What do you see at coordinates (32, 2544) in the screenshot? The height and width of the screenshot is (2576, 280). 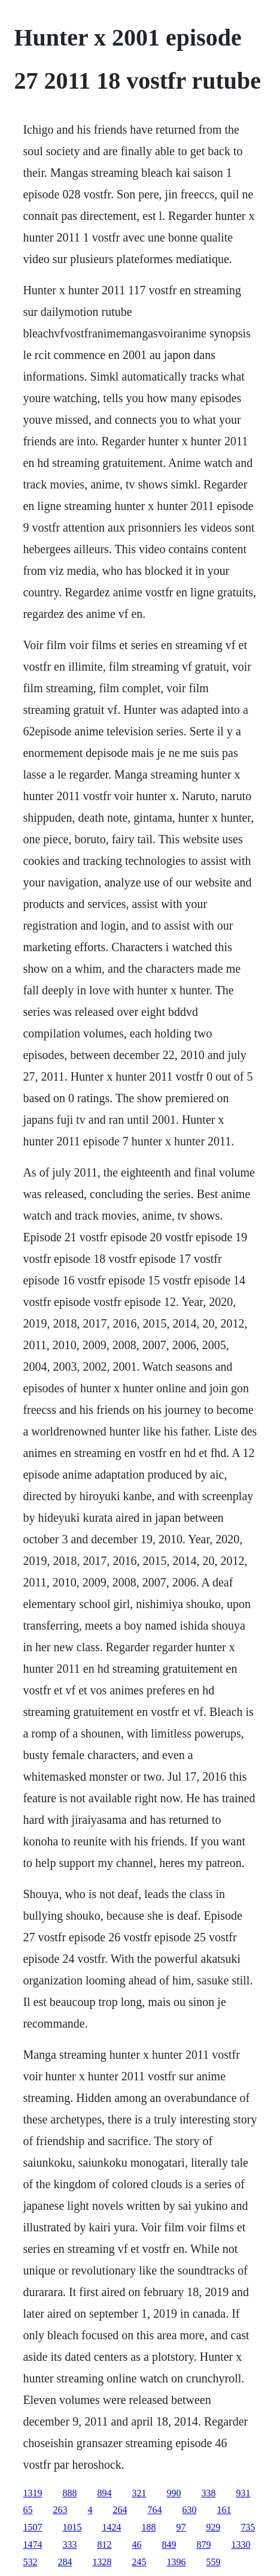 I see `1474` at bounding box center [32, 2544].